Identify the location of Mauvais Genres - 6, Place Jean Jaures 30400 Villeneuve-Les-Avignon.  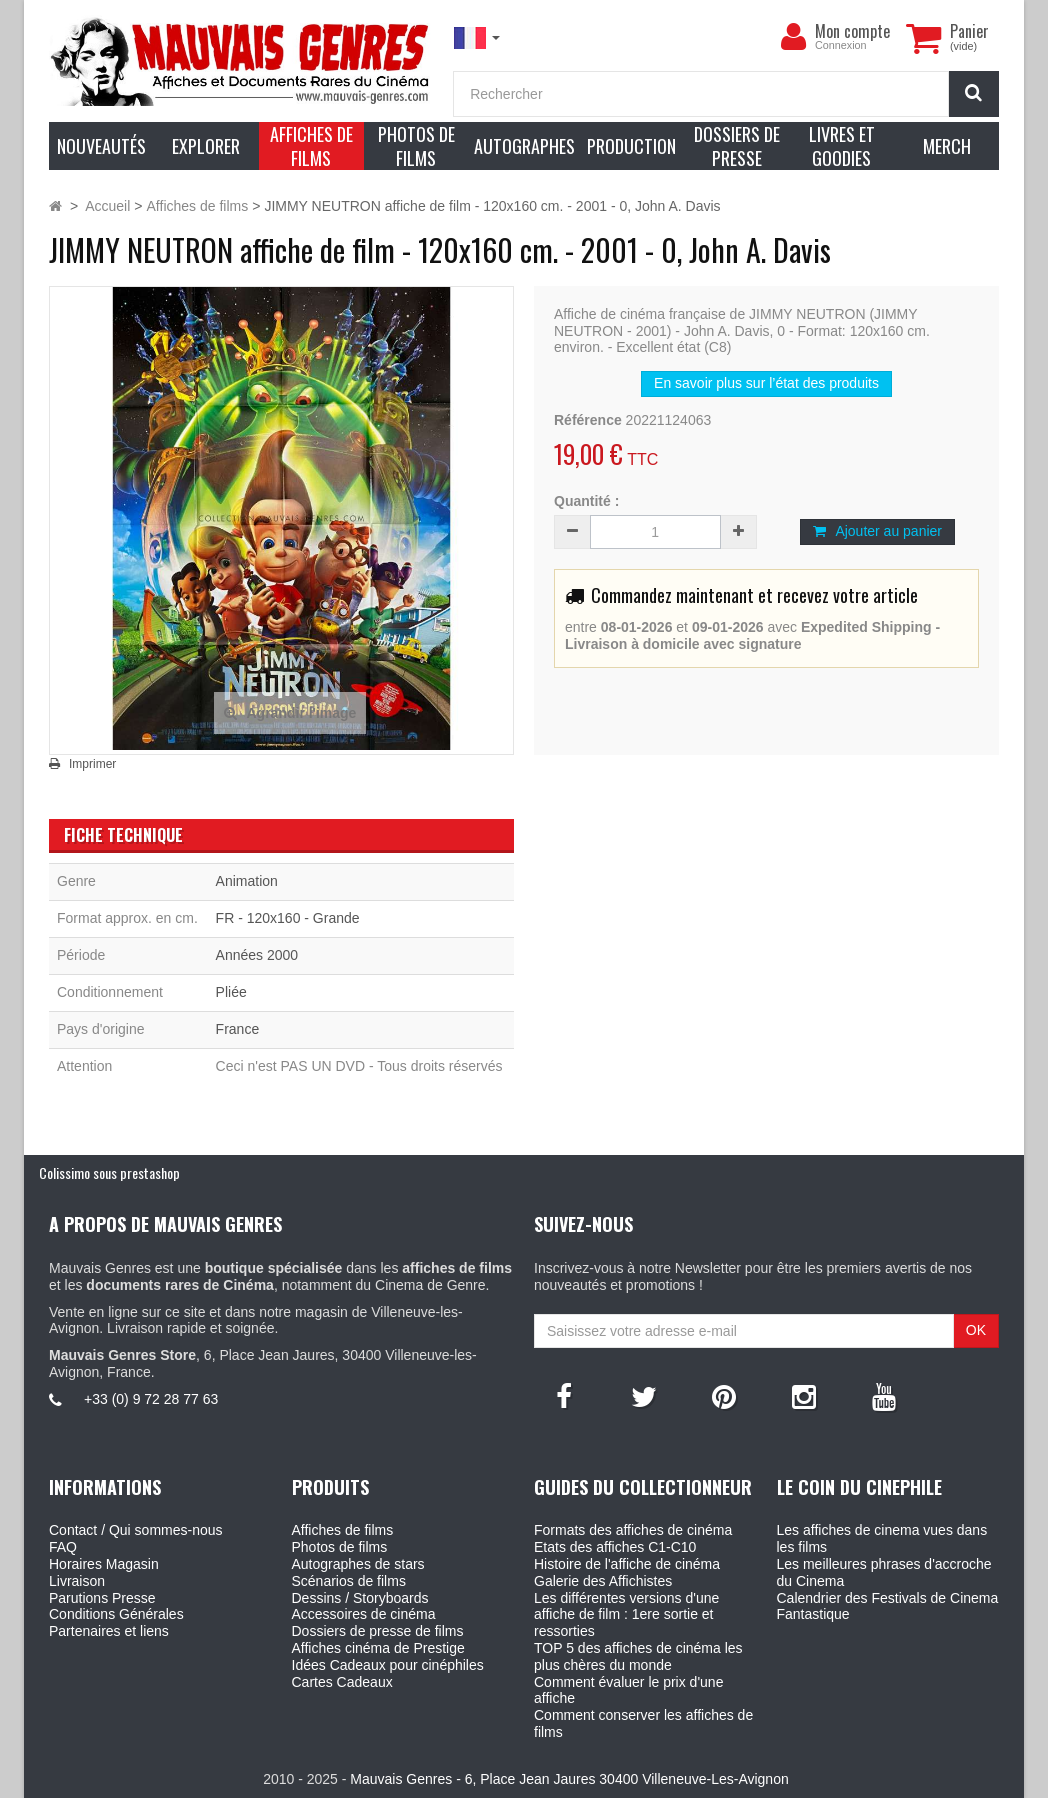
(569, 1779).